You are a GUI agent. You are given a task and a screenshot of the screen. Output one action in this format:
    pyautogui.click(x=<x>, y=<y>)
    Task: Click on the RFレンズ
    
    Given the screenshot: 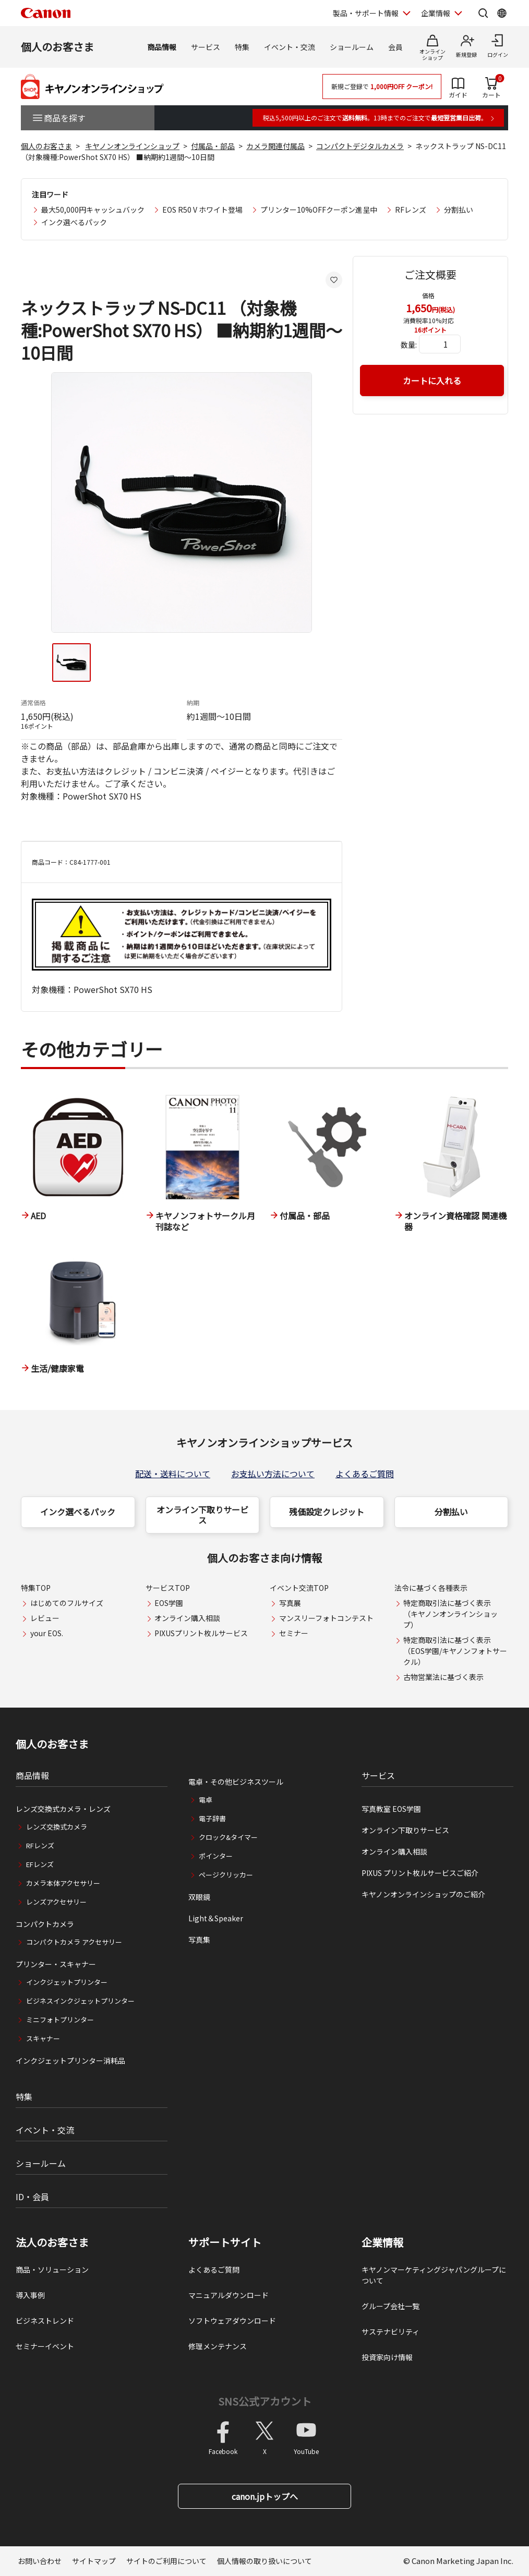 What is the action you would take?
    pyautogui.click(x=410, y=209)
    